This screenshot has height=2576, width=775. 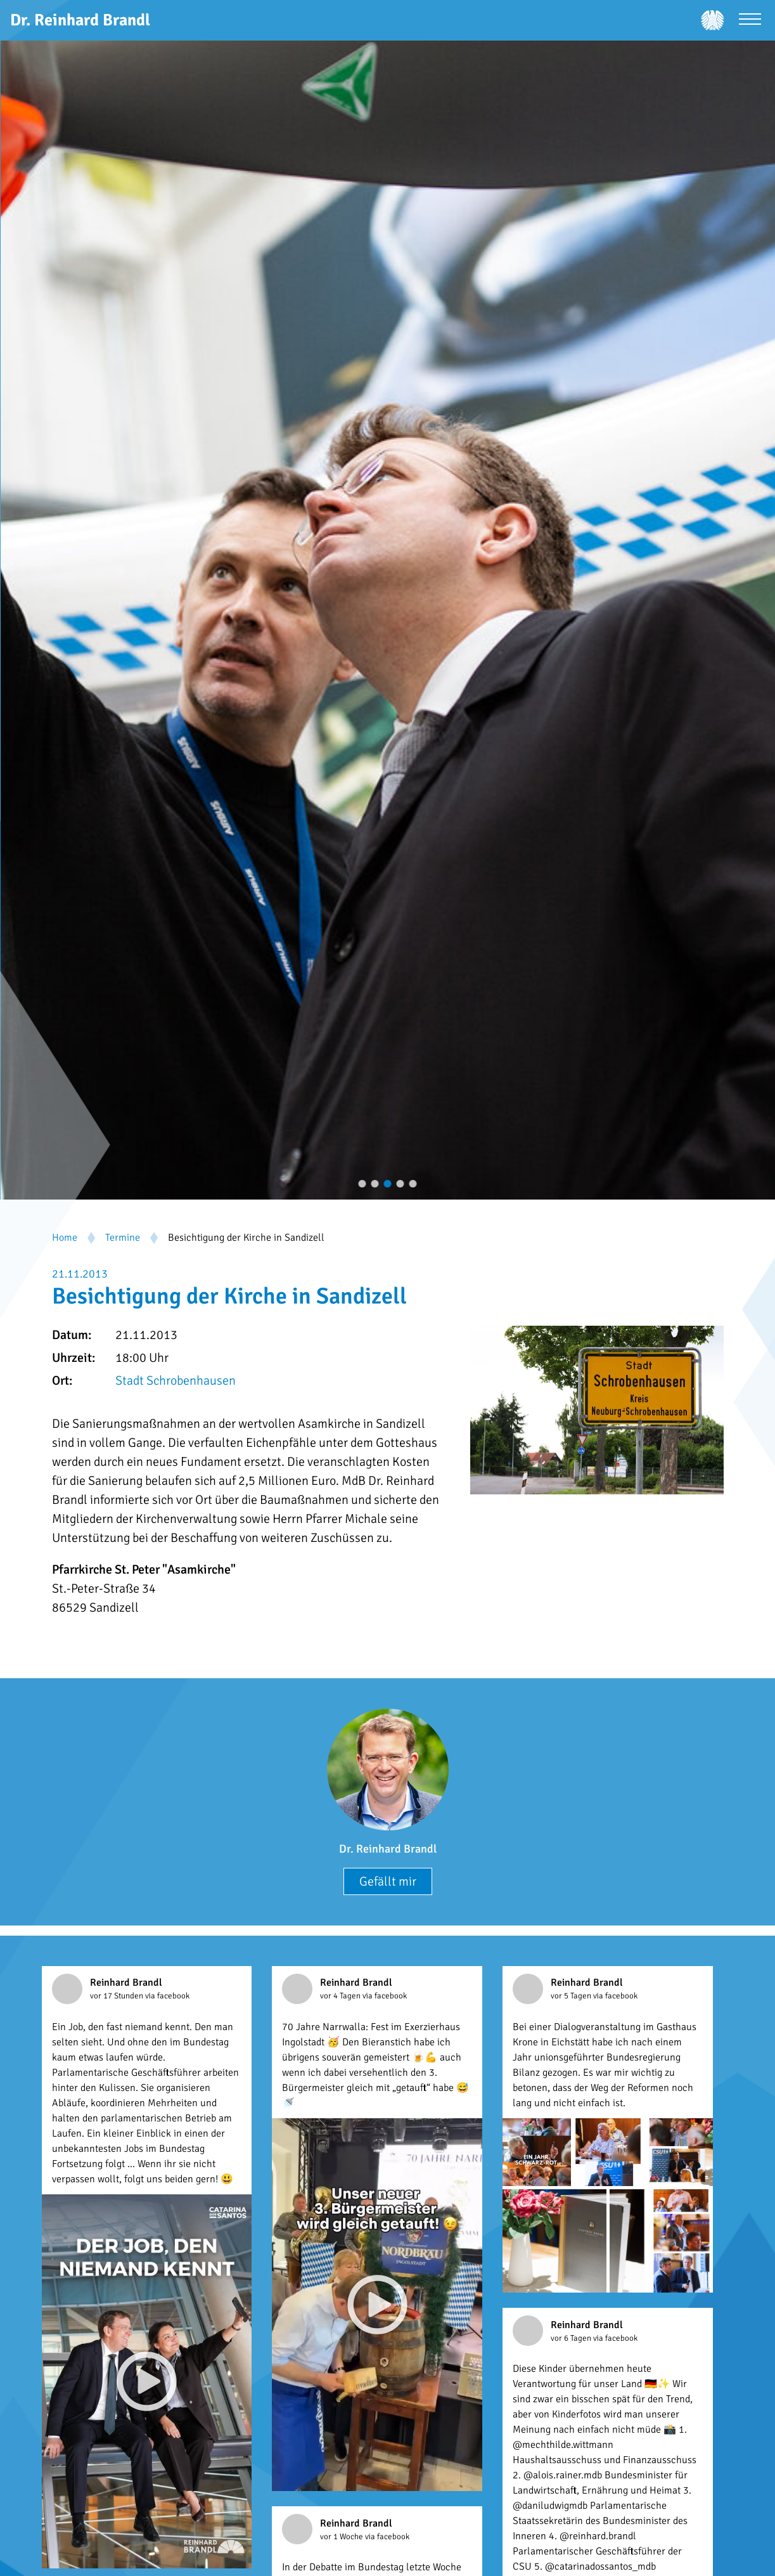 I want to click on vor 1 Woche, so click(x=342, y=2537).